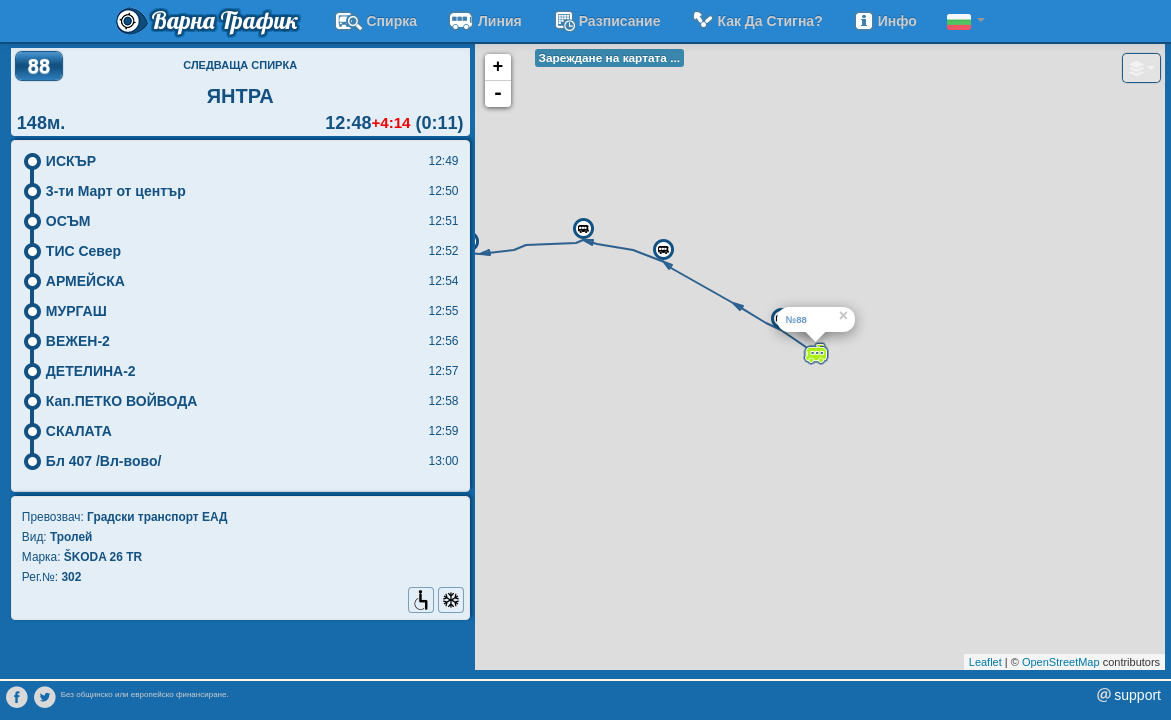 This screenshot has height=720, width=1171. I want to click on Линия, so click(484, 21).